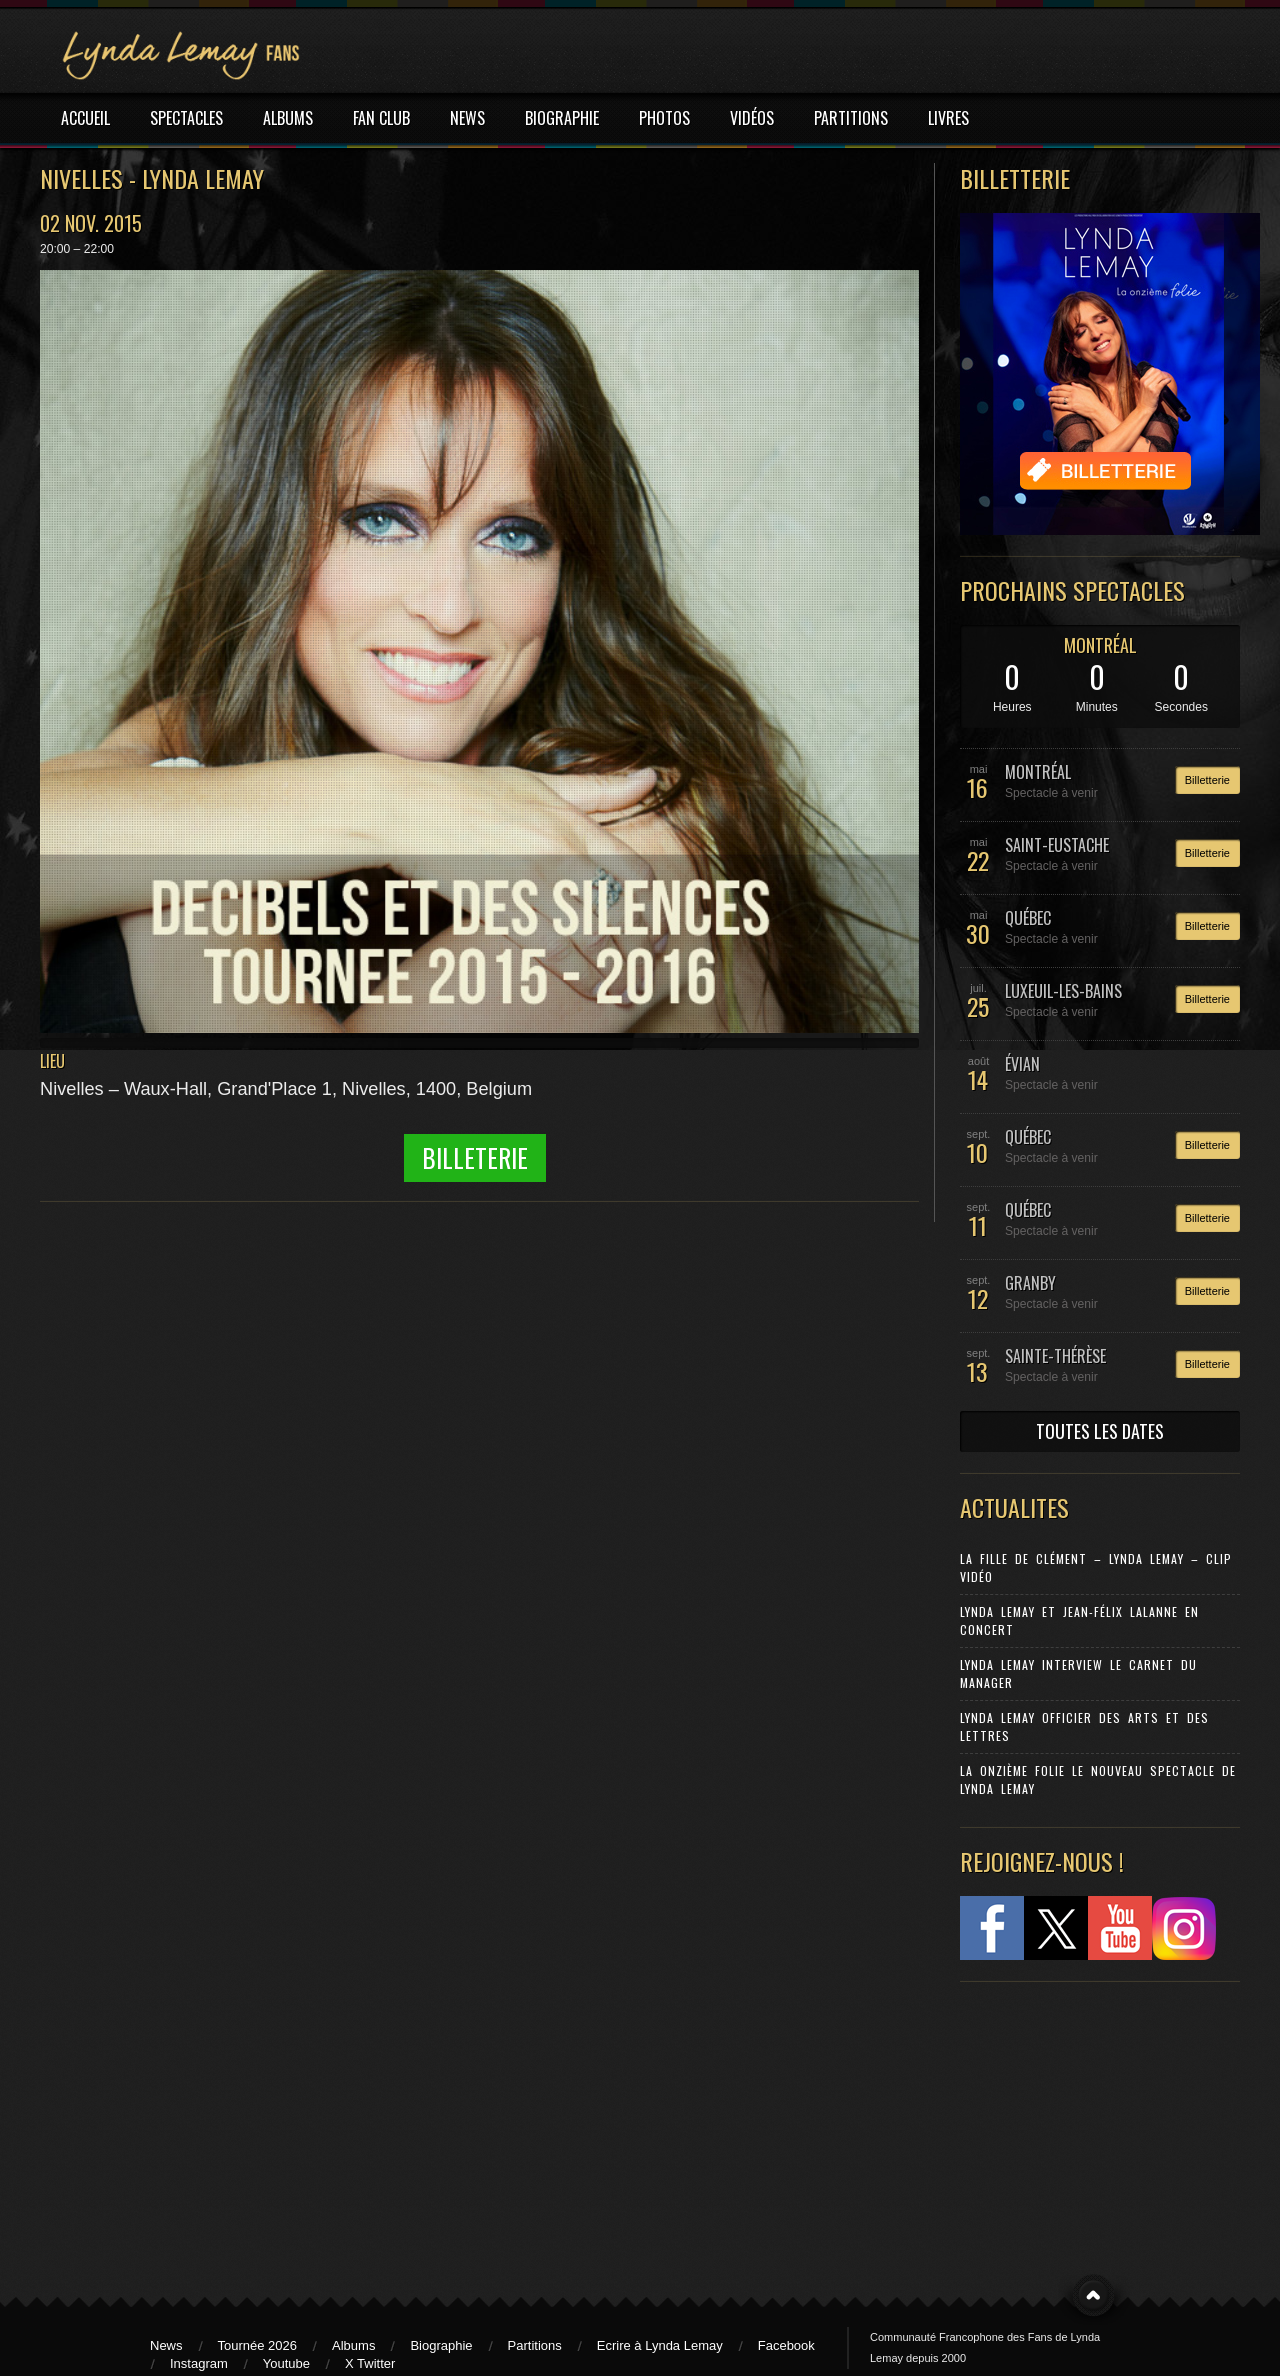 The height and width of the screenshot is (2376, 1280). I want to click on News, so click(166, 2345).